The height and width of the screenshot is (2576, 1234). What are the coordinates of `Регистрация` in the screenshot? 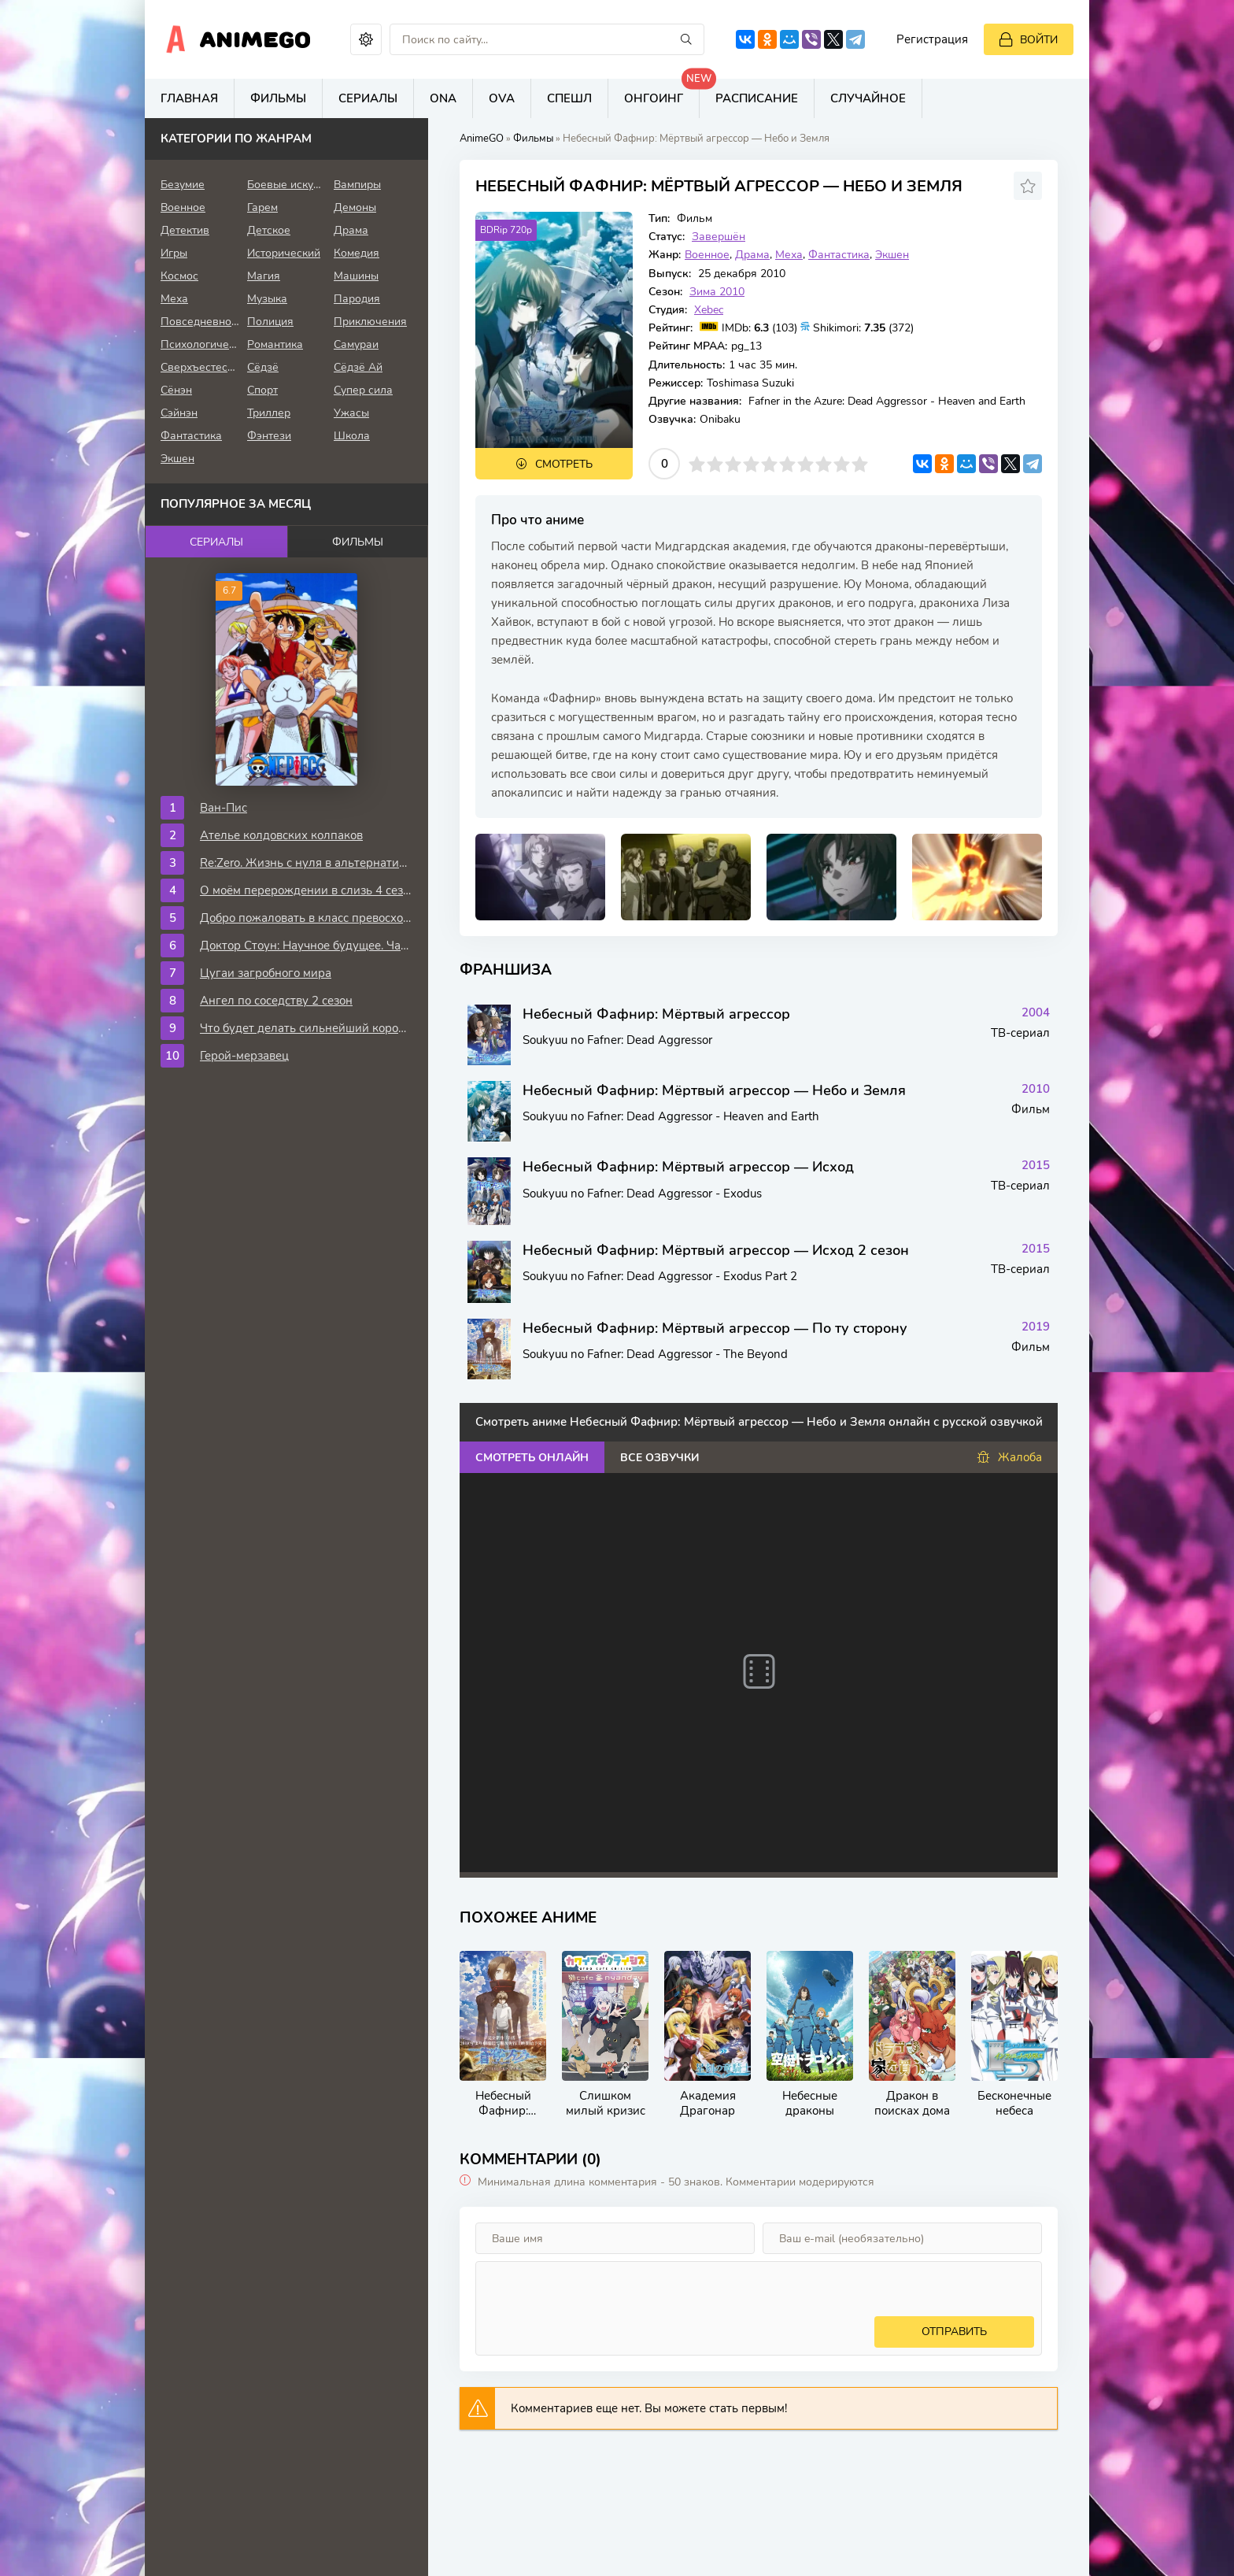 It's located at (932, 39).